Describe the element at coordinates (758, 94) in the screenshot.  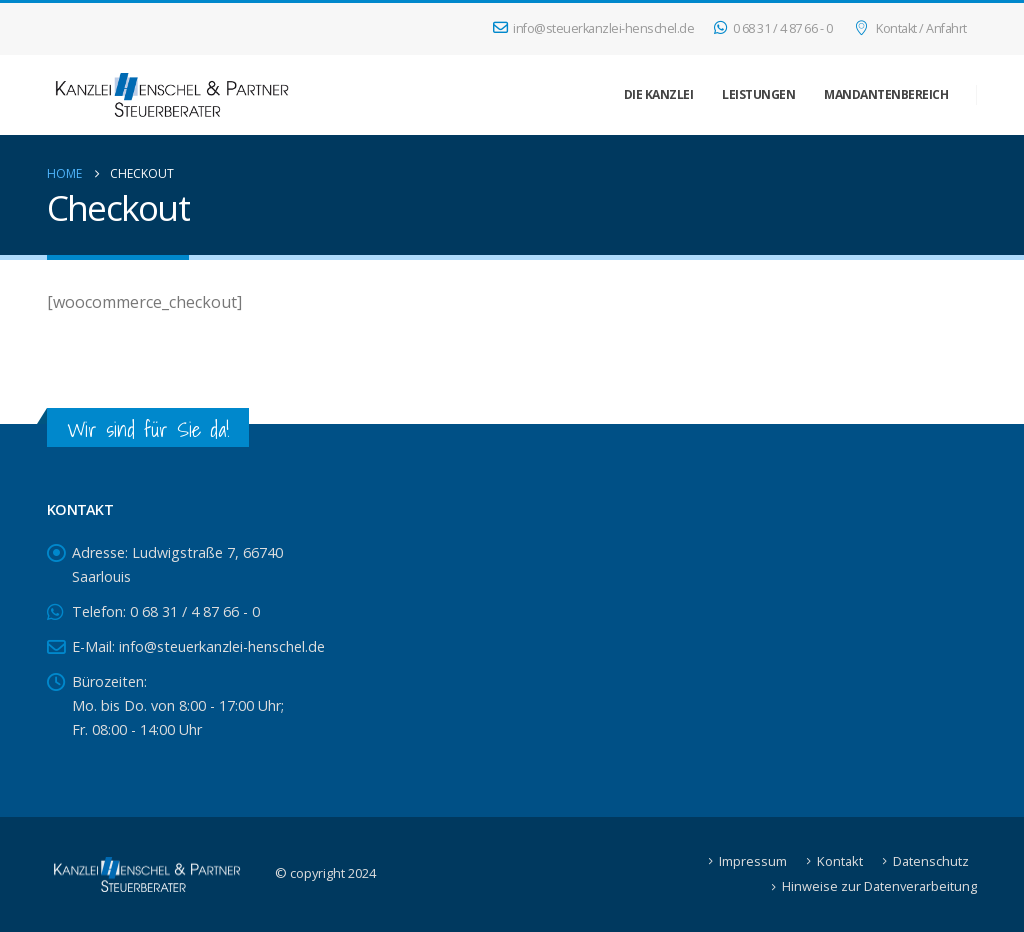
I see `Leistungen` at that location.